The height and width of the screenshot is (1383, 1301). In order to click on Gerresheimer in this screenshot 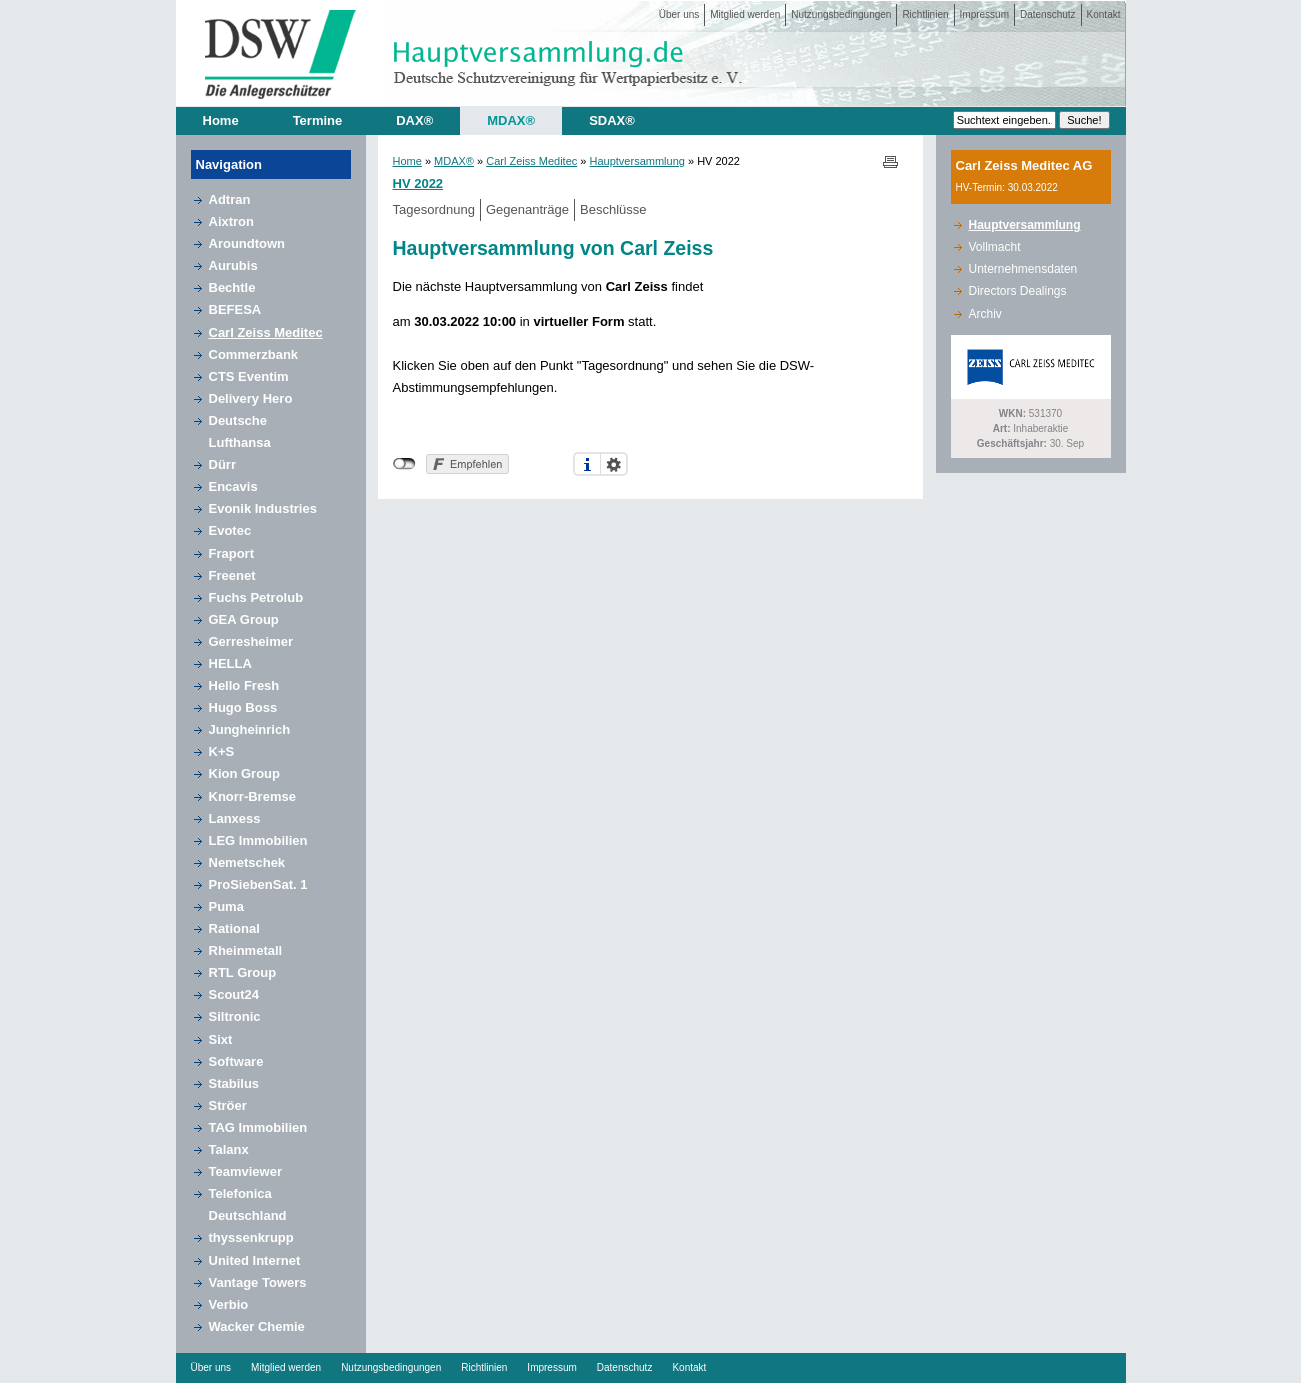, I will do `click(251, 641)`.